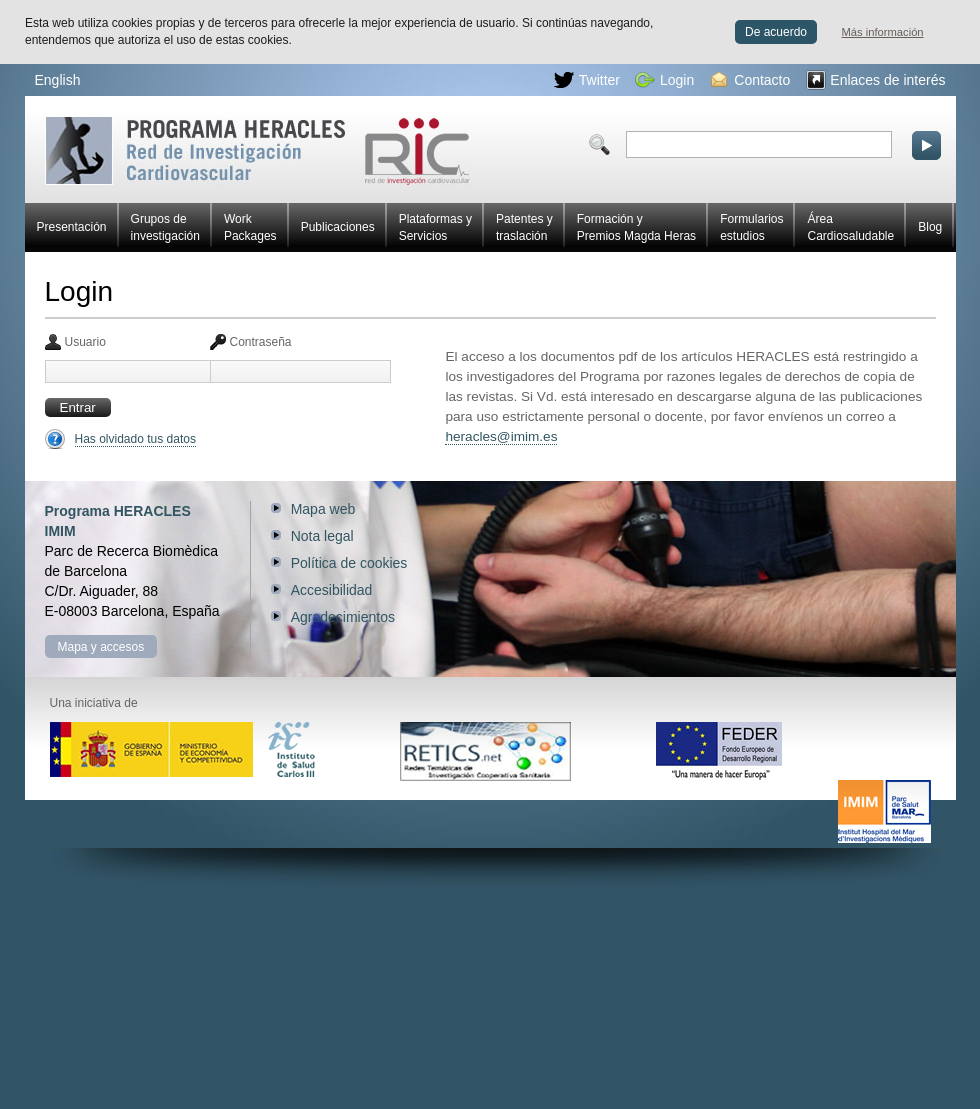  Describe the element at coordinates (338, 227) in the screenshot. I see `Publicaciones` at that location.